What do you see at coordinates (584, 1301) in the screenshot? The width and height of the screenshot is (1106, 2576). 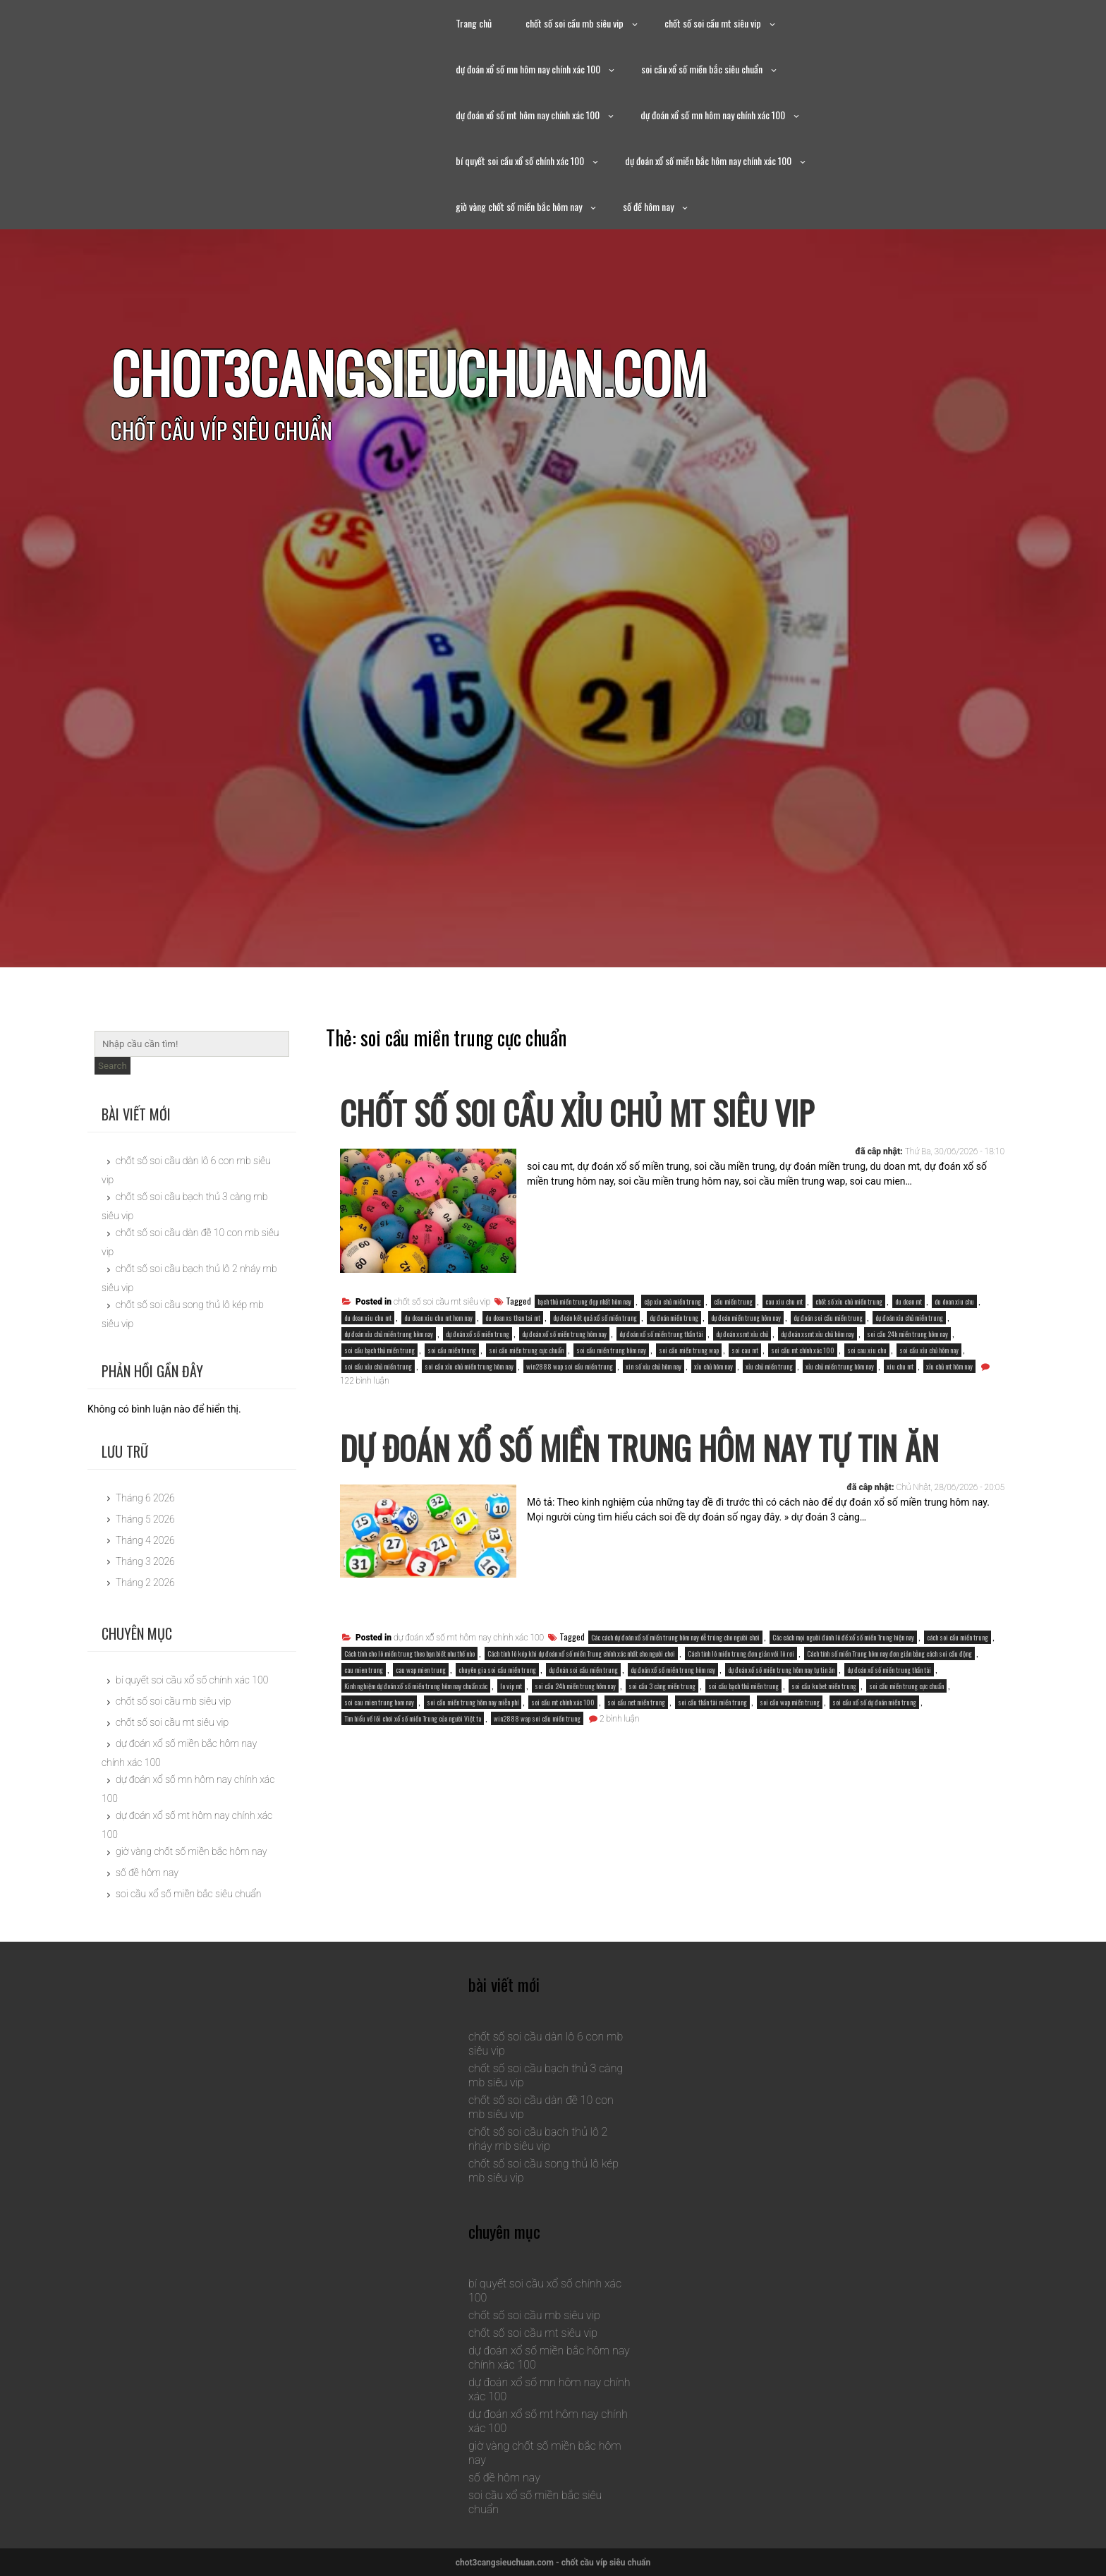 I see `bạch thủ miền trung đẹp nhất hôm nay` at bounding box center [584, 1301].